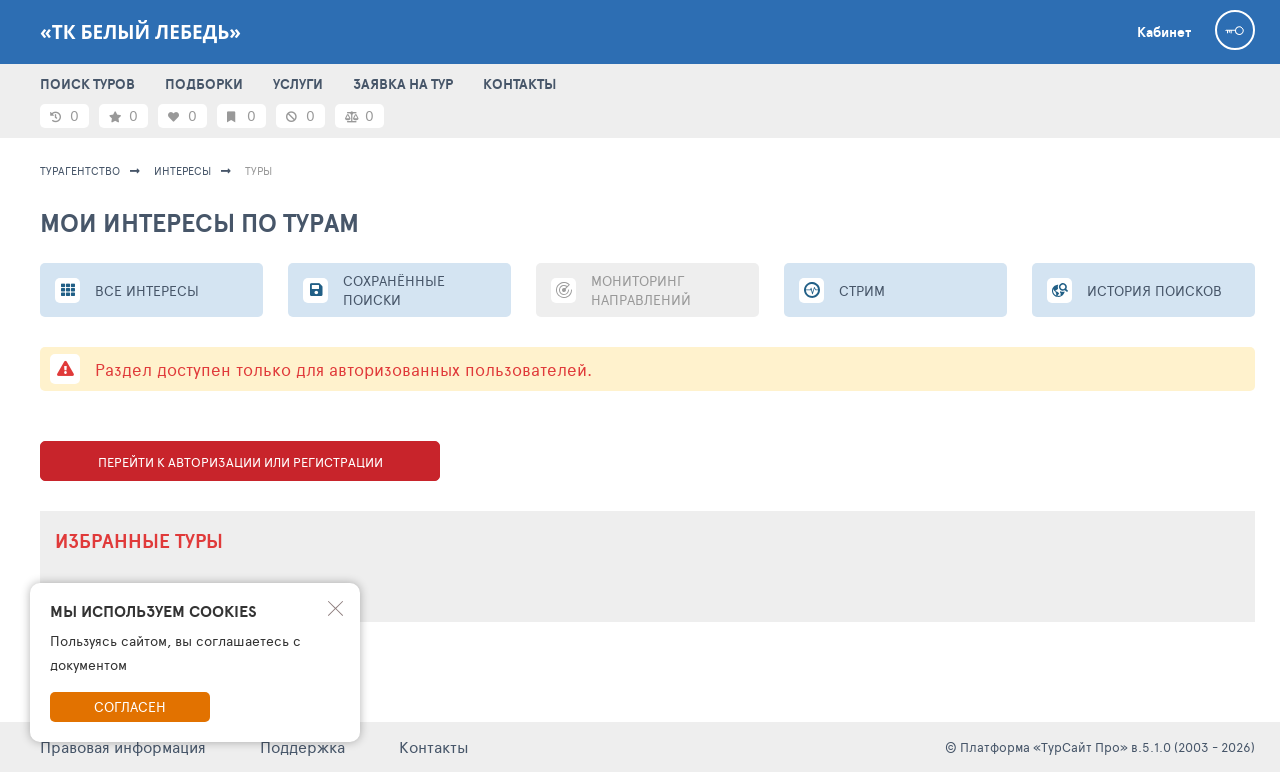  What do you see at coordinates (302, 746) in the screenshot?
I see `Поддержка` at bounding box center [302, 746].